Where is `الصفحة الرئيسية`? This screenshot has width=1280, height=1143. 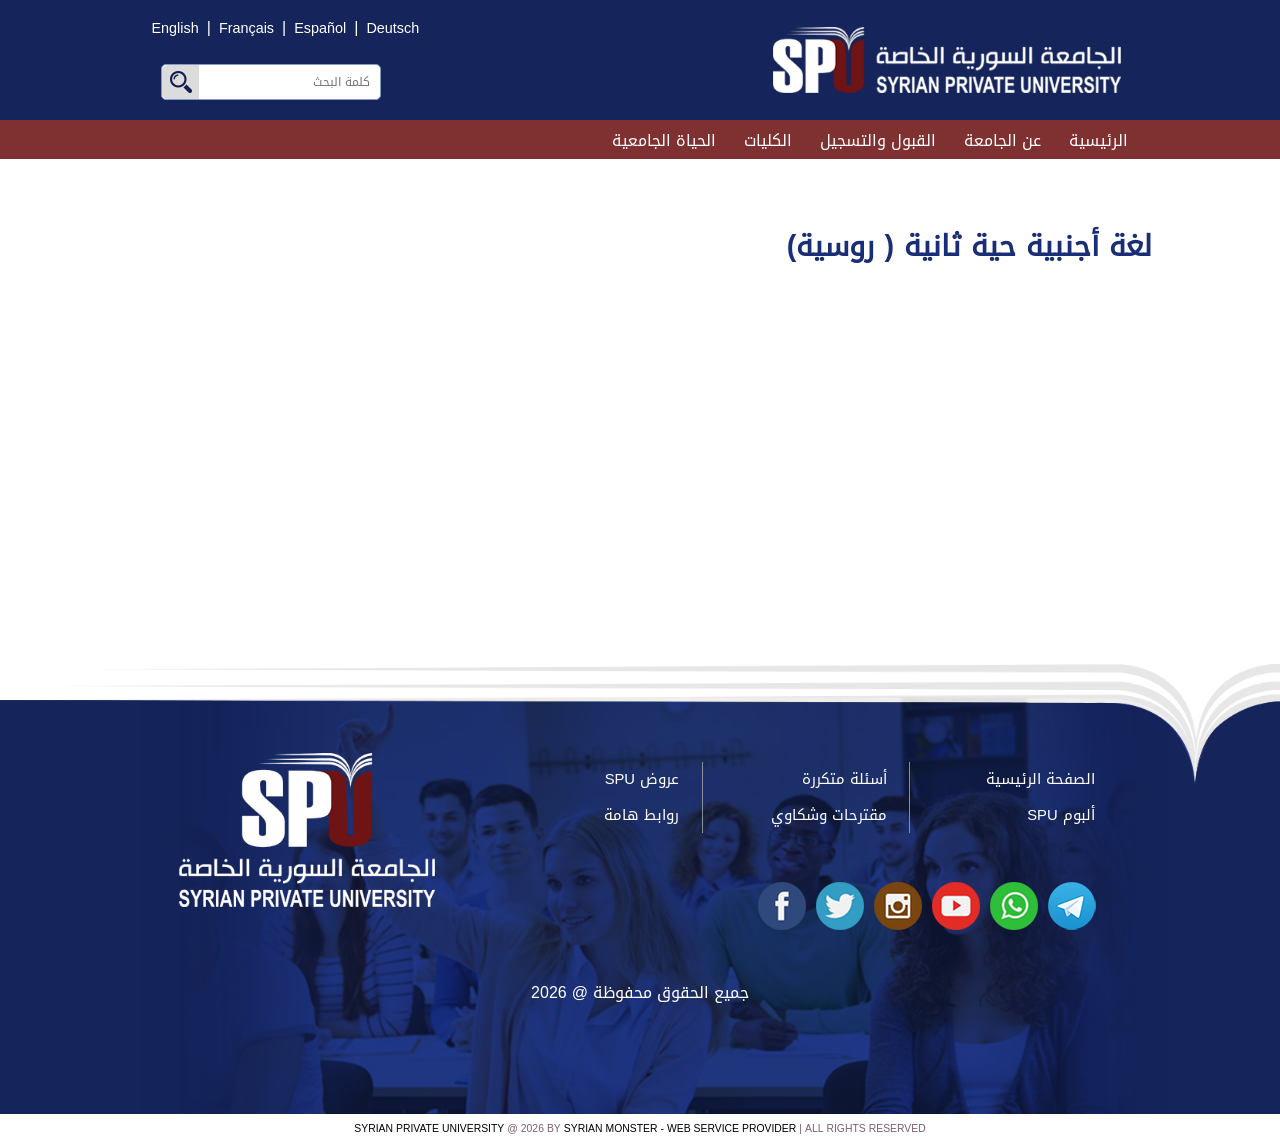 الصفحة الرئيسية is located at coordinates (1040, 779).